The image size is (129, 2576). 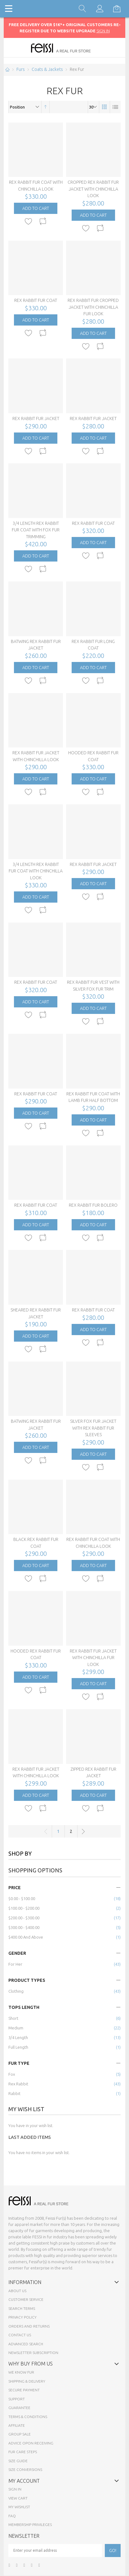 What do you see at coordinates (33, 2353) in the screenshot?
I see `Newsletter Subscription` at bounding box center [33, 2353].